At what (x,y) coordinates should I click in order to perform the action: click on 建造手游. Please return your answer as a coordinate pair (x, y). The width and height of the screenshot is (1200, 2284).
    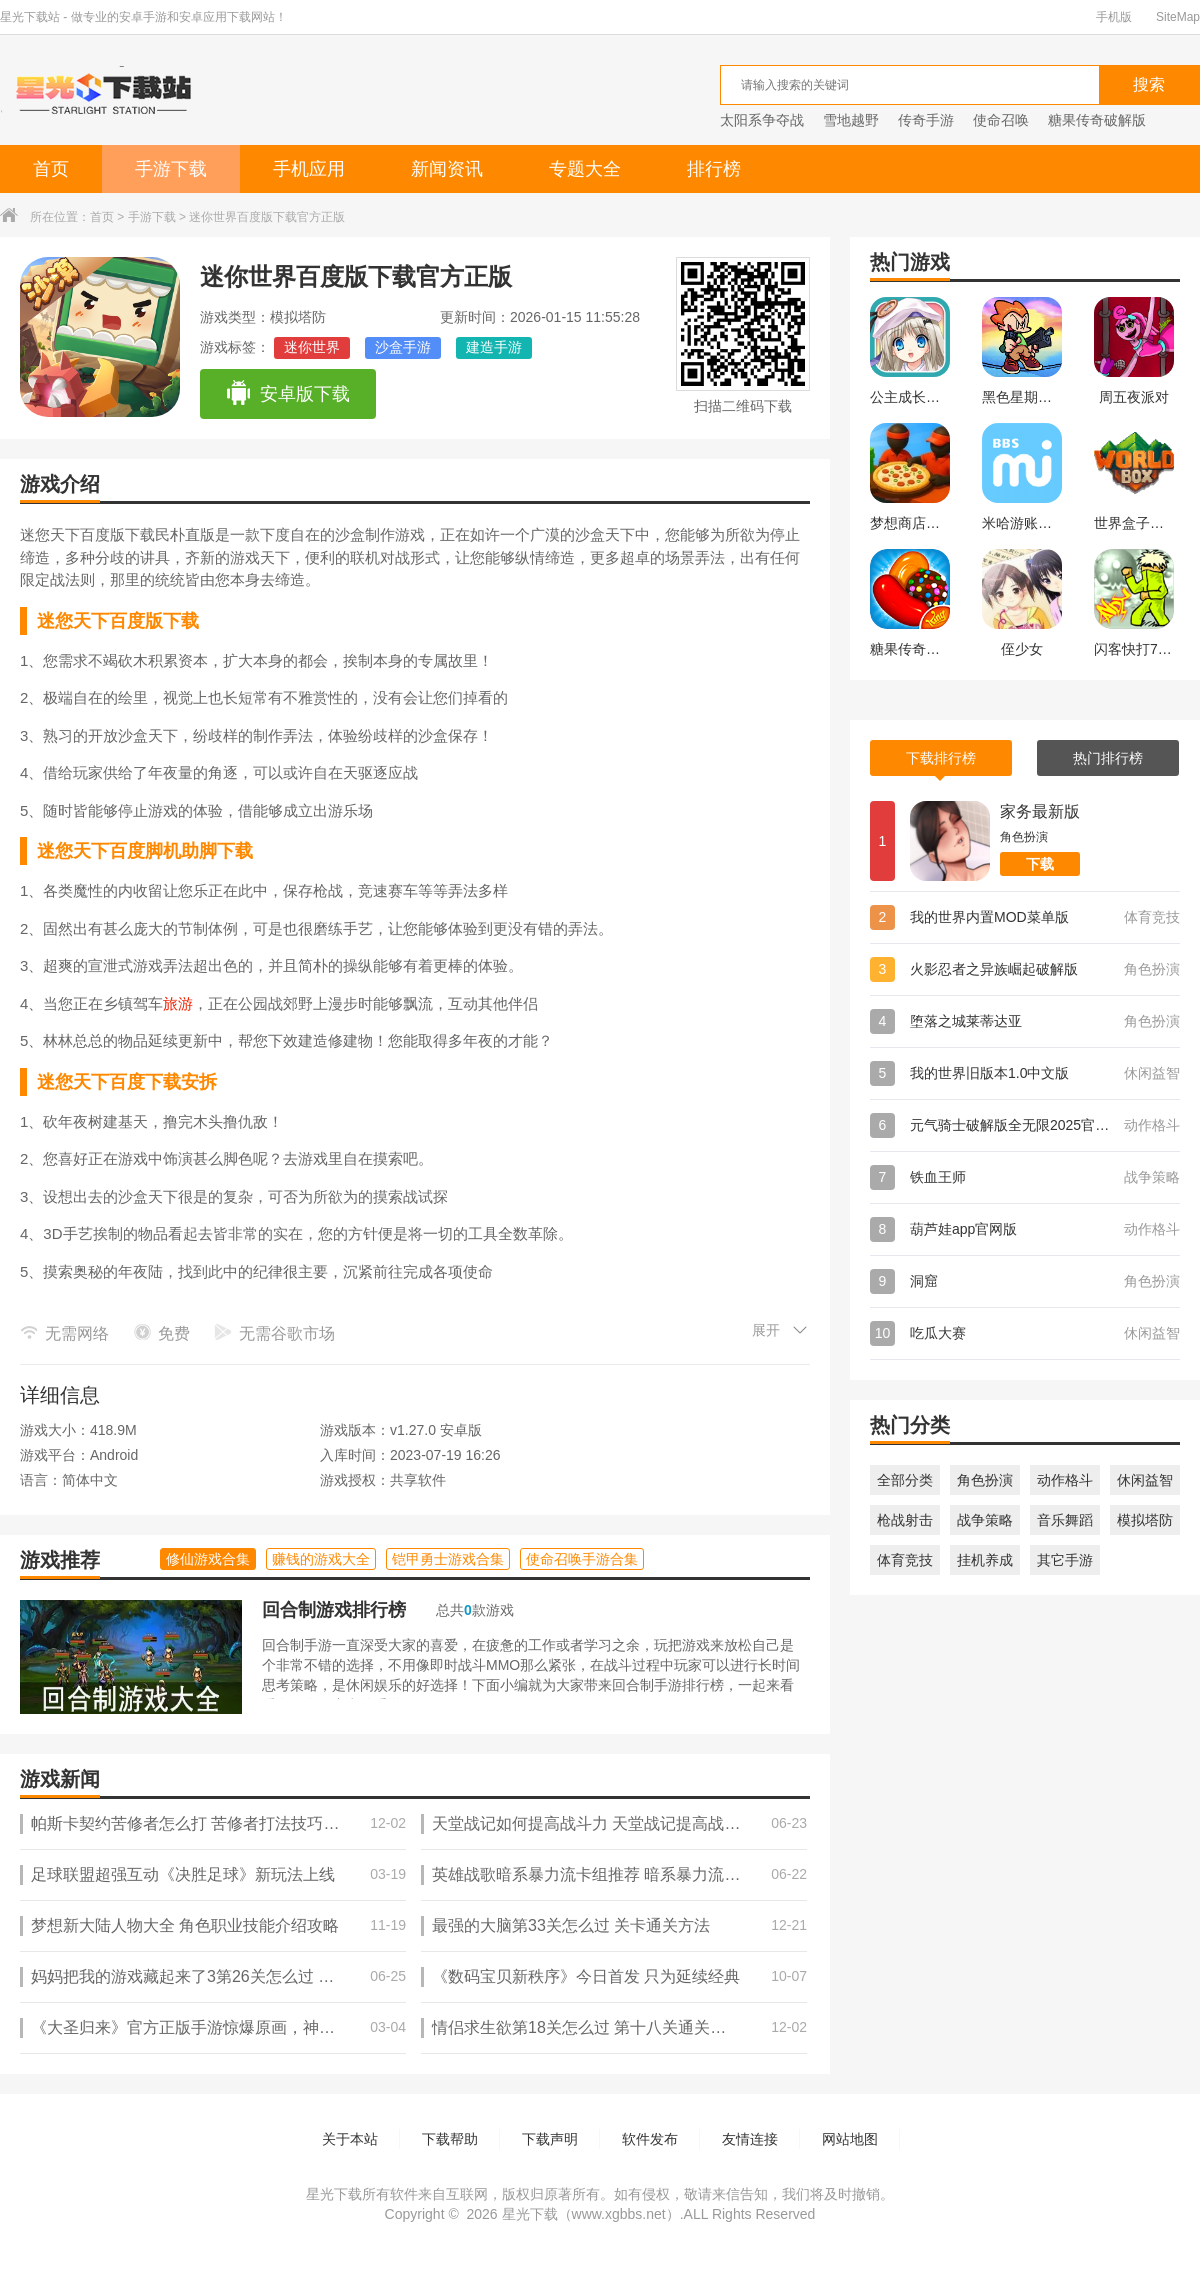
    Looking at the image, I should click on (494, 347).